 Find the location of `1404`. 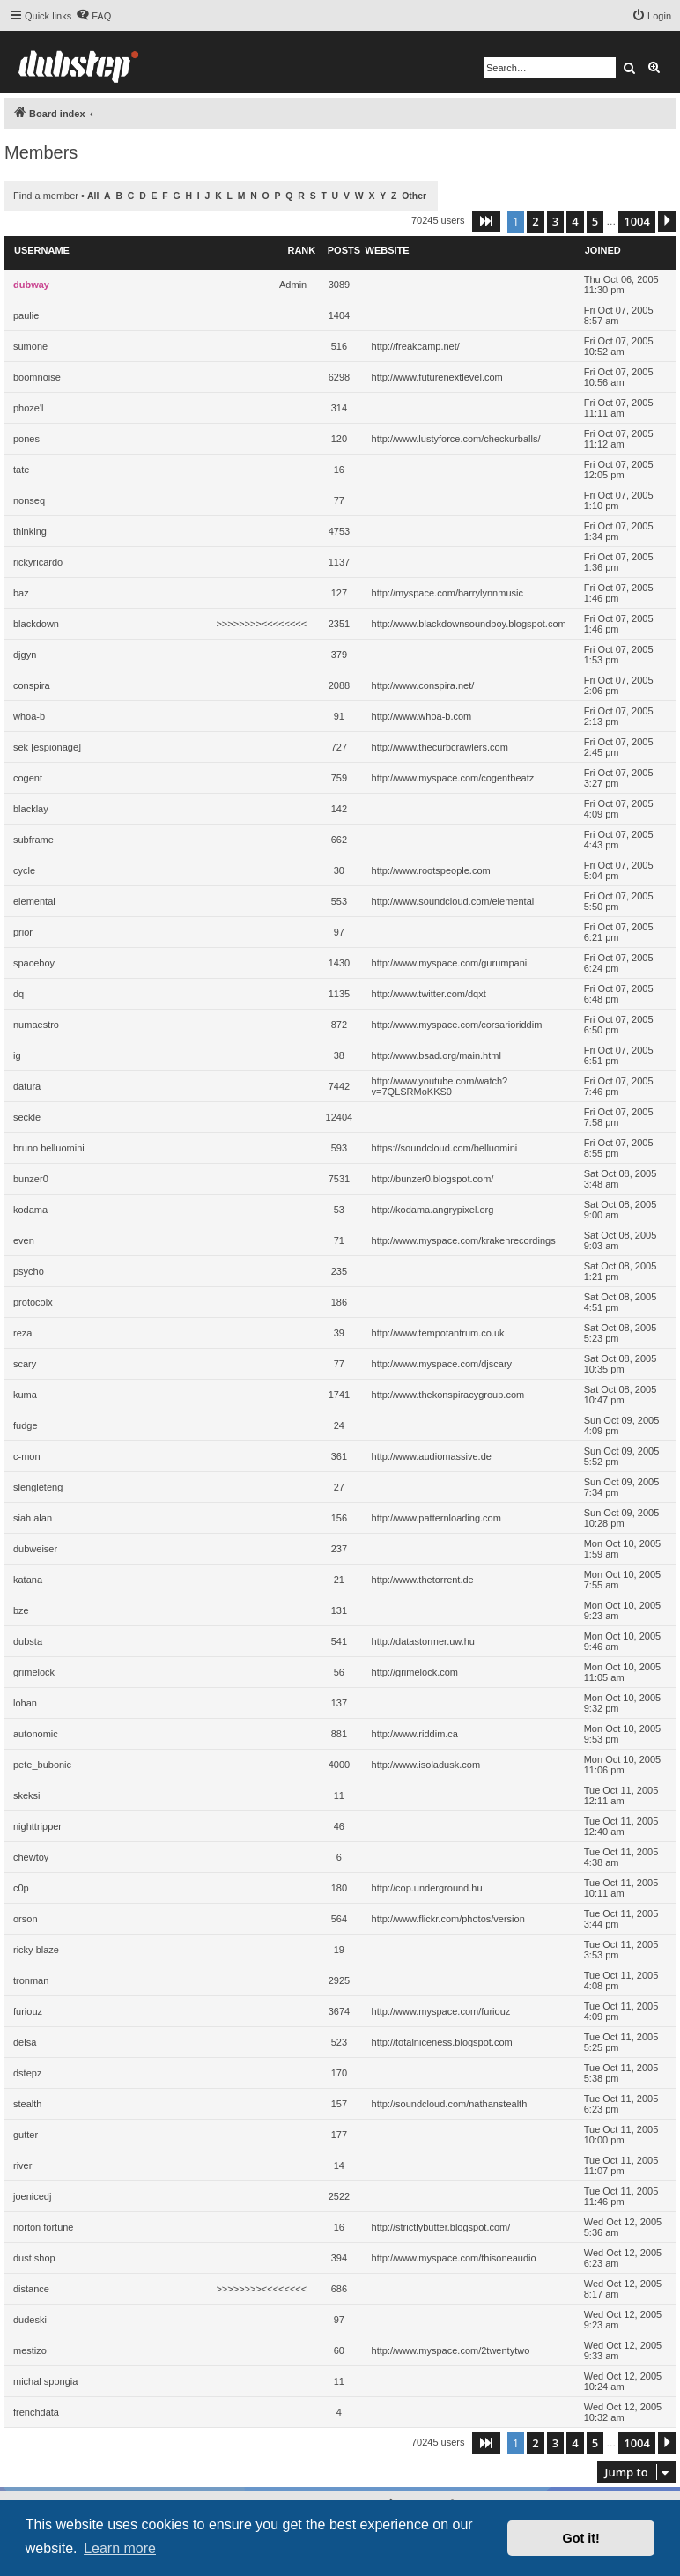

1404 is located at coordinates (339, 315).